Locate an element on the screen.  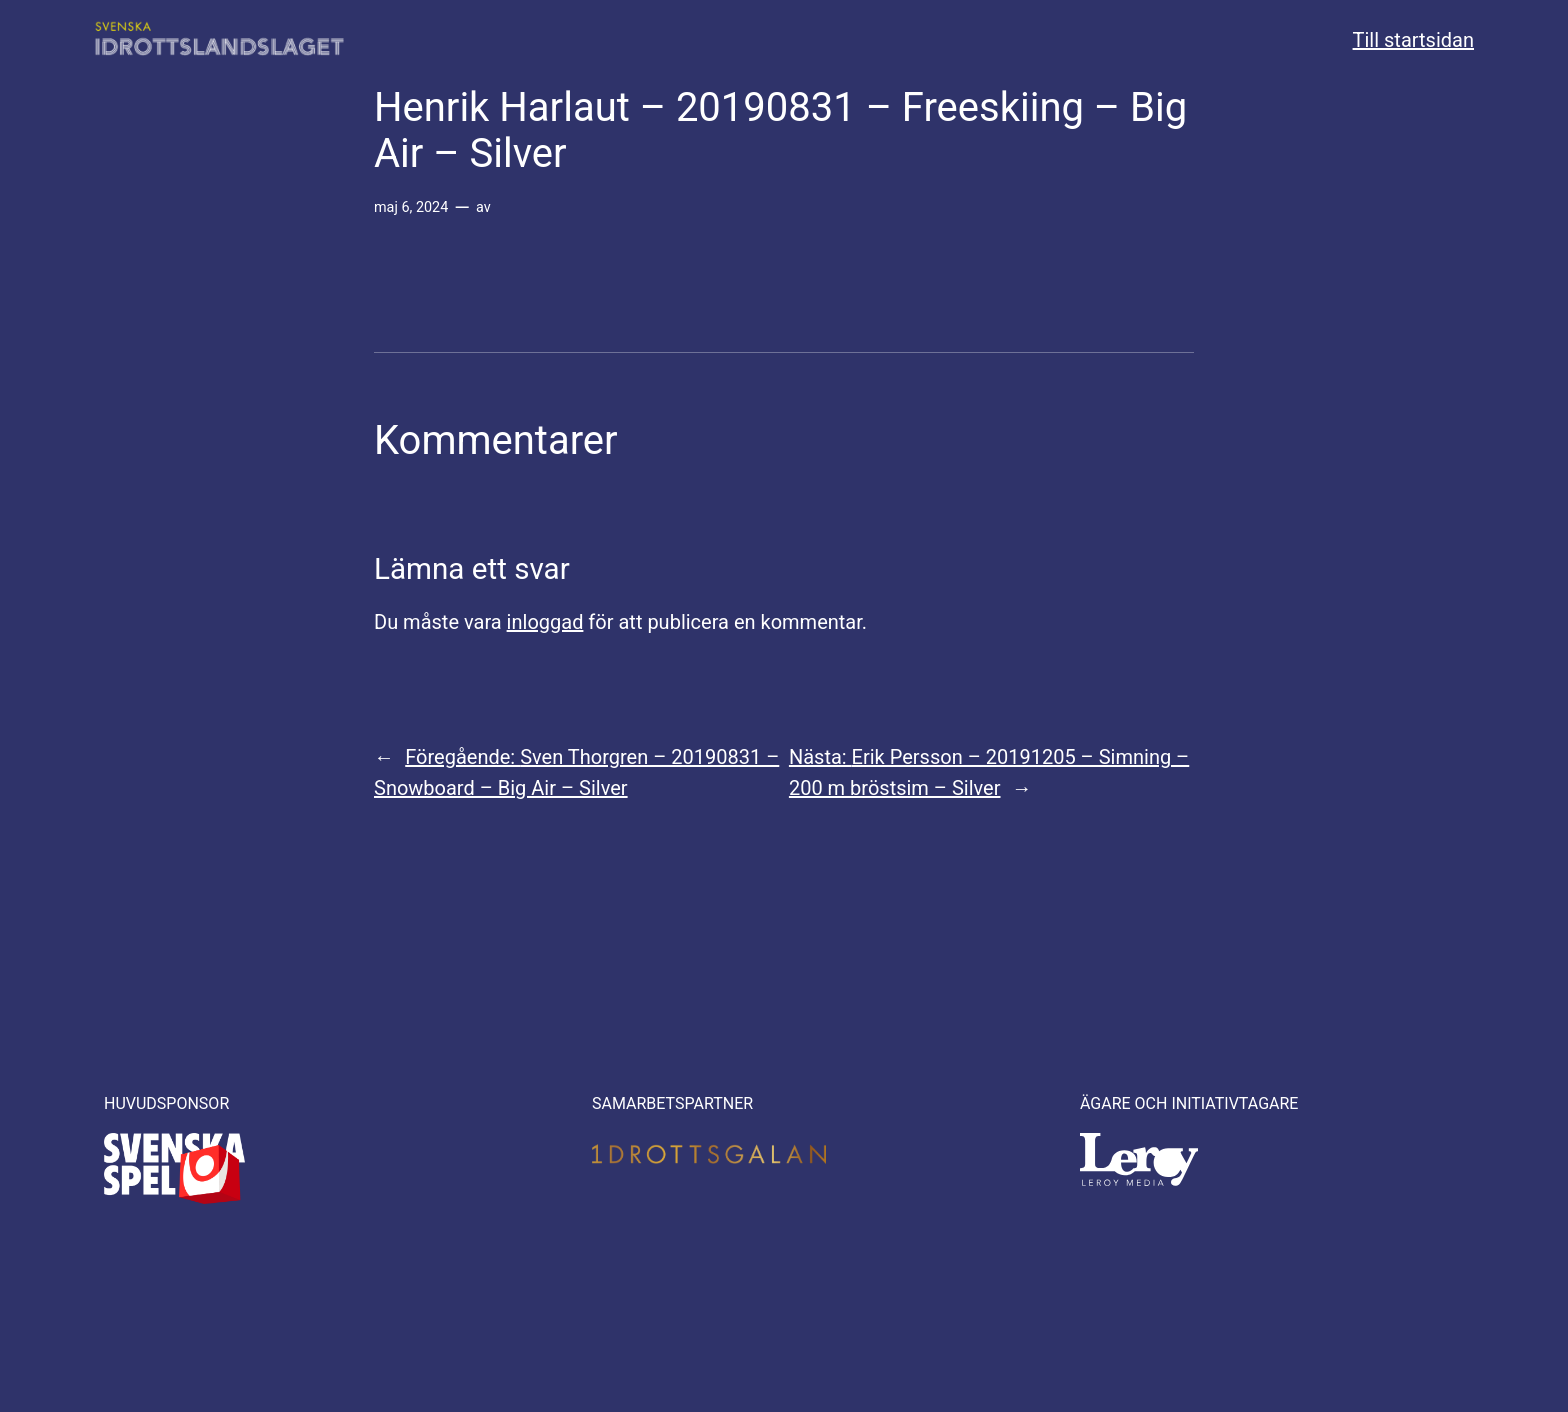
maj 6, 2024 is located at coordinates (411, 207).